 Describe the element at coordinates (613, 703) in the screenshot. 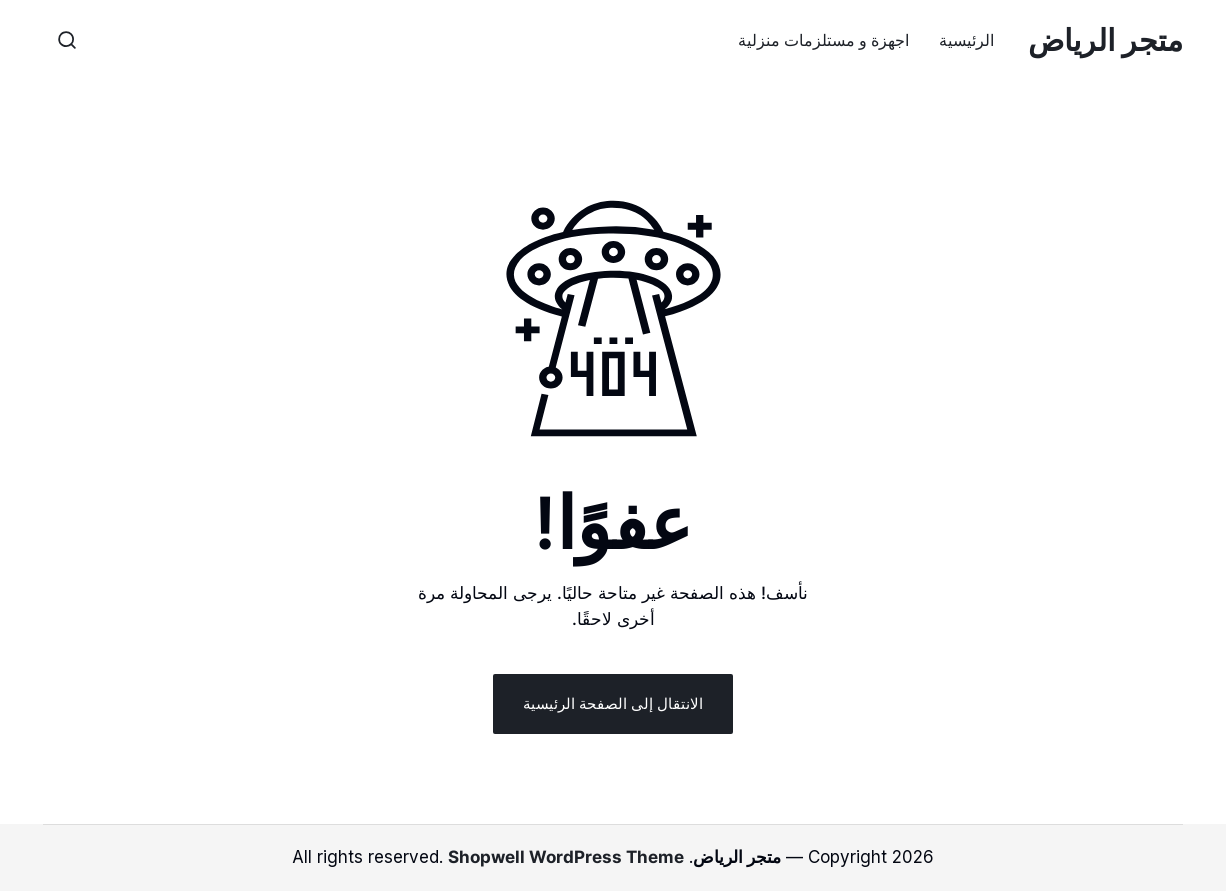

I see `الانتقال إلى الصفحة الرئيسية` at that location.